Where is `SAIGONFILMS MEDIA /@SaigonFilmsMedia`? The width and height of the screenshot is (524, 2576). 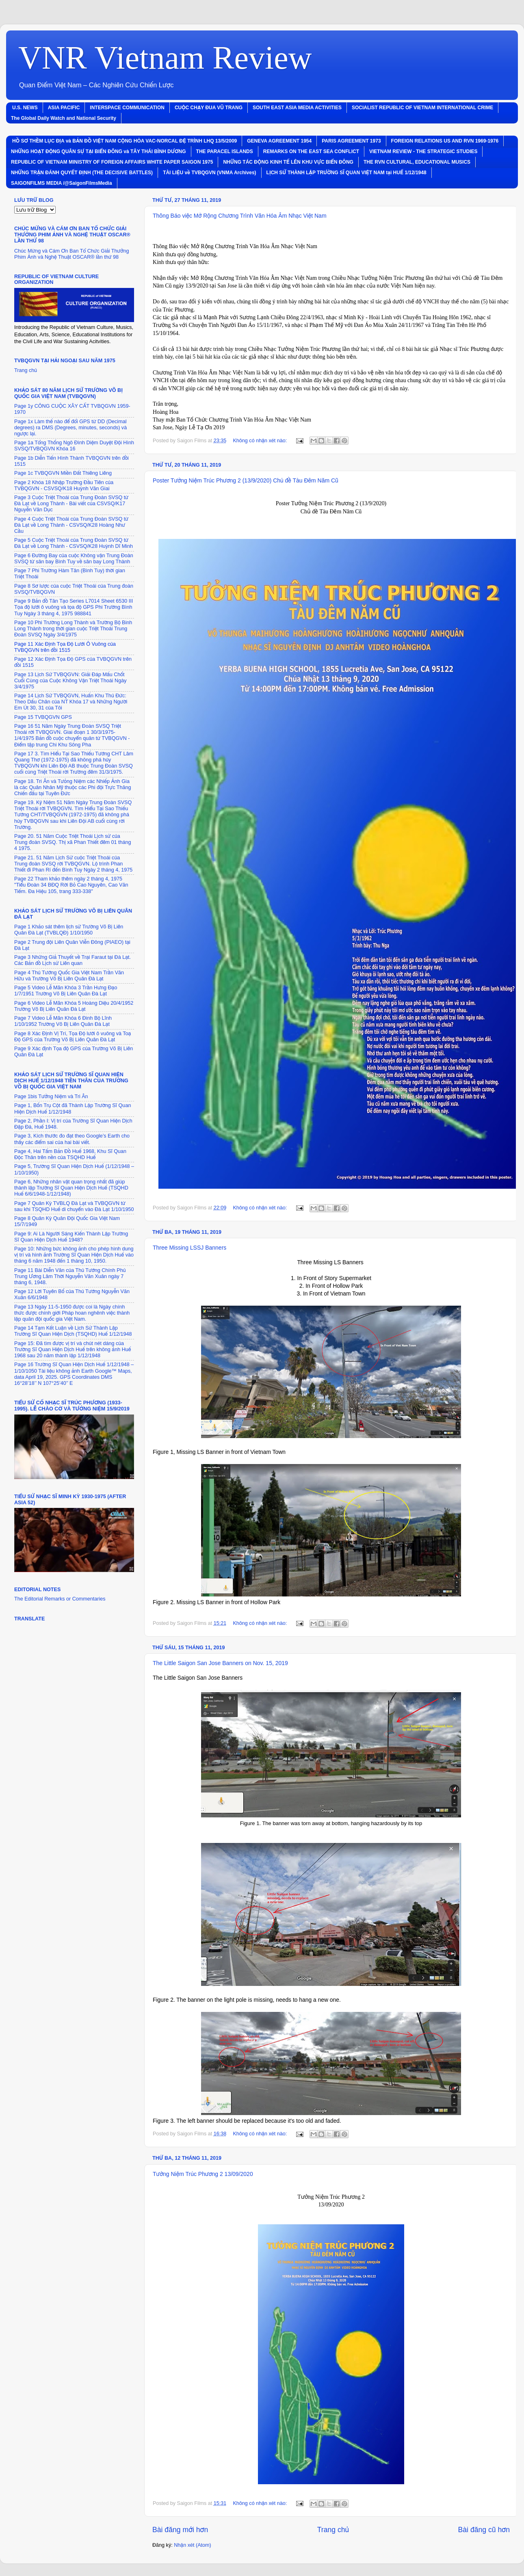 SAIGONFILMS MEDIA /@SaigonFilmsMedia is located at coordinates (61, 183).